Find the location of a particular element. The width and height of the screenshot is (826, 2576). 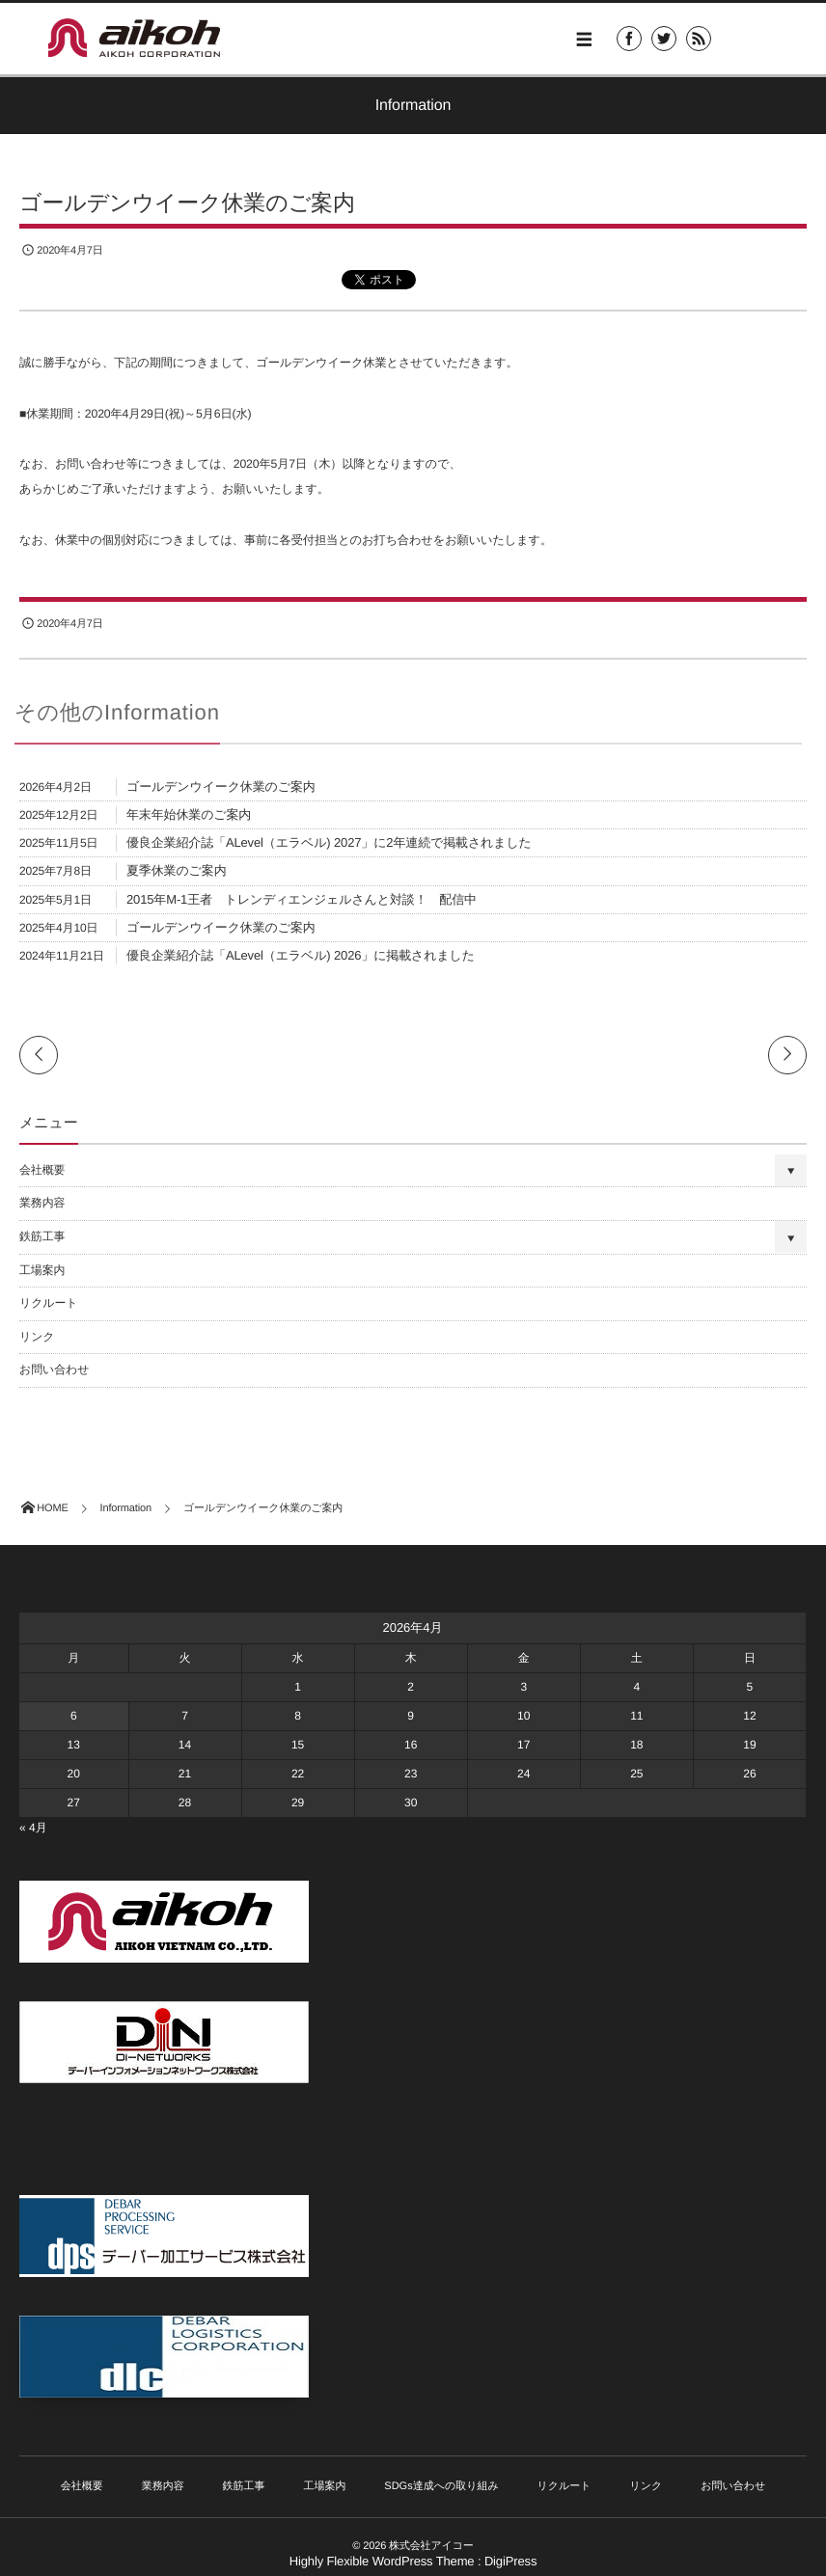

« 4月 is located at coordinates (33, 1827).